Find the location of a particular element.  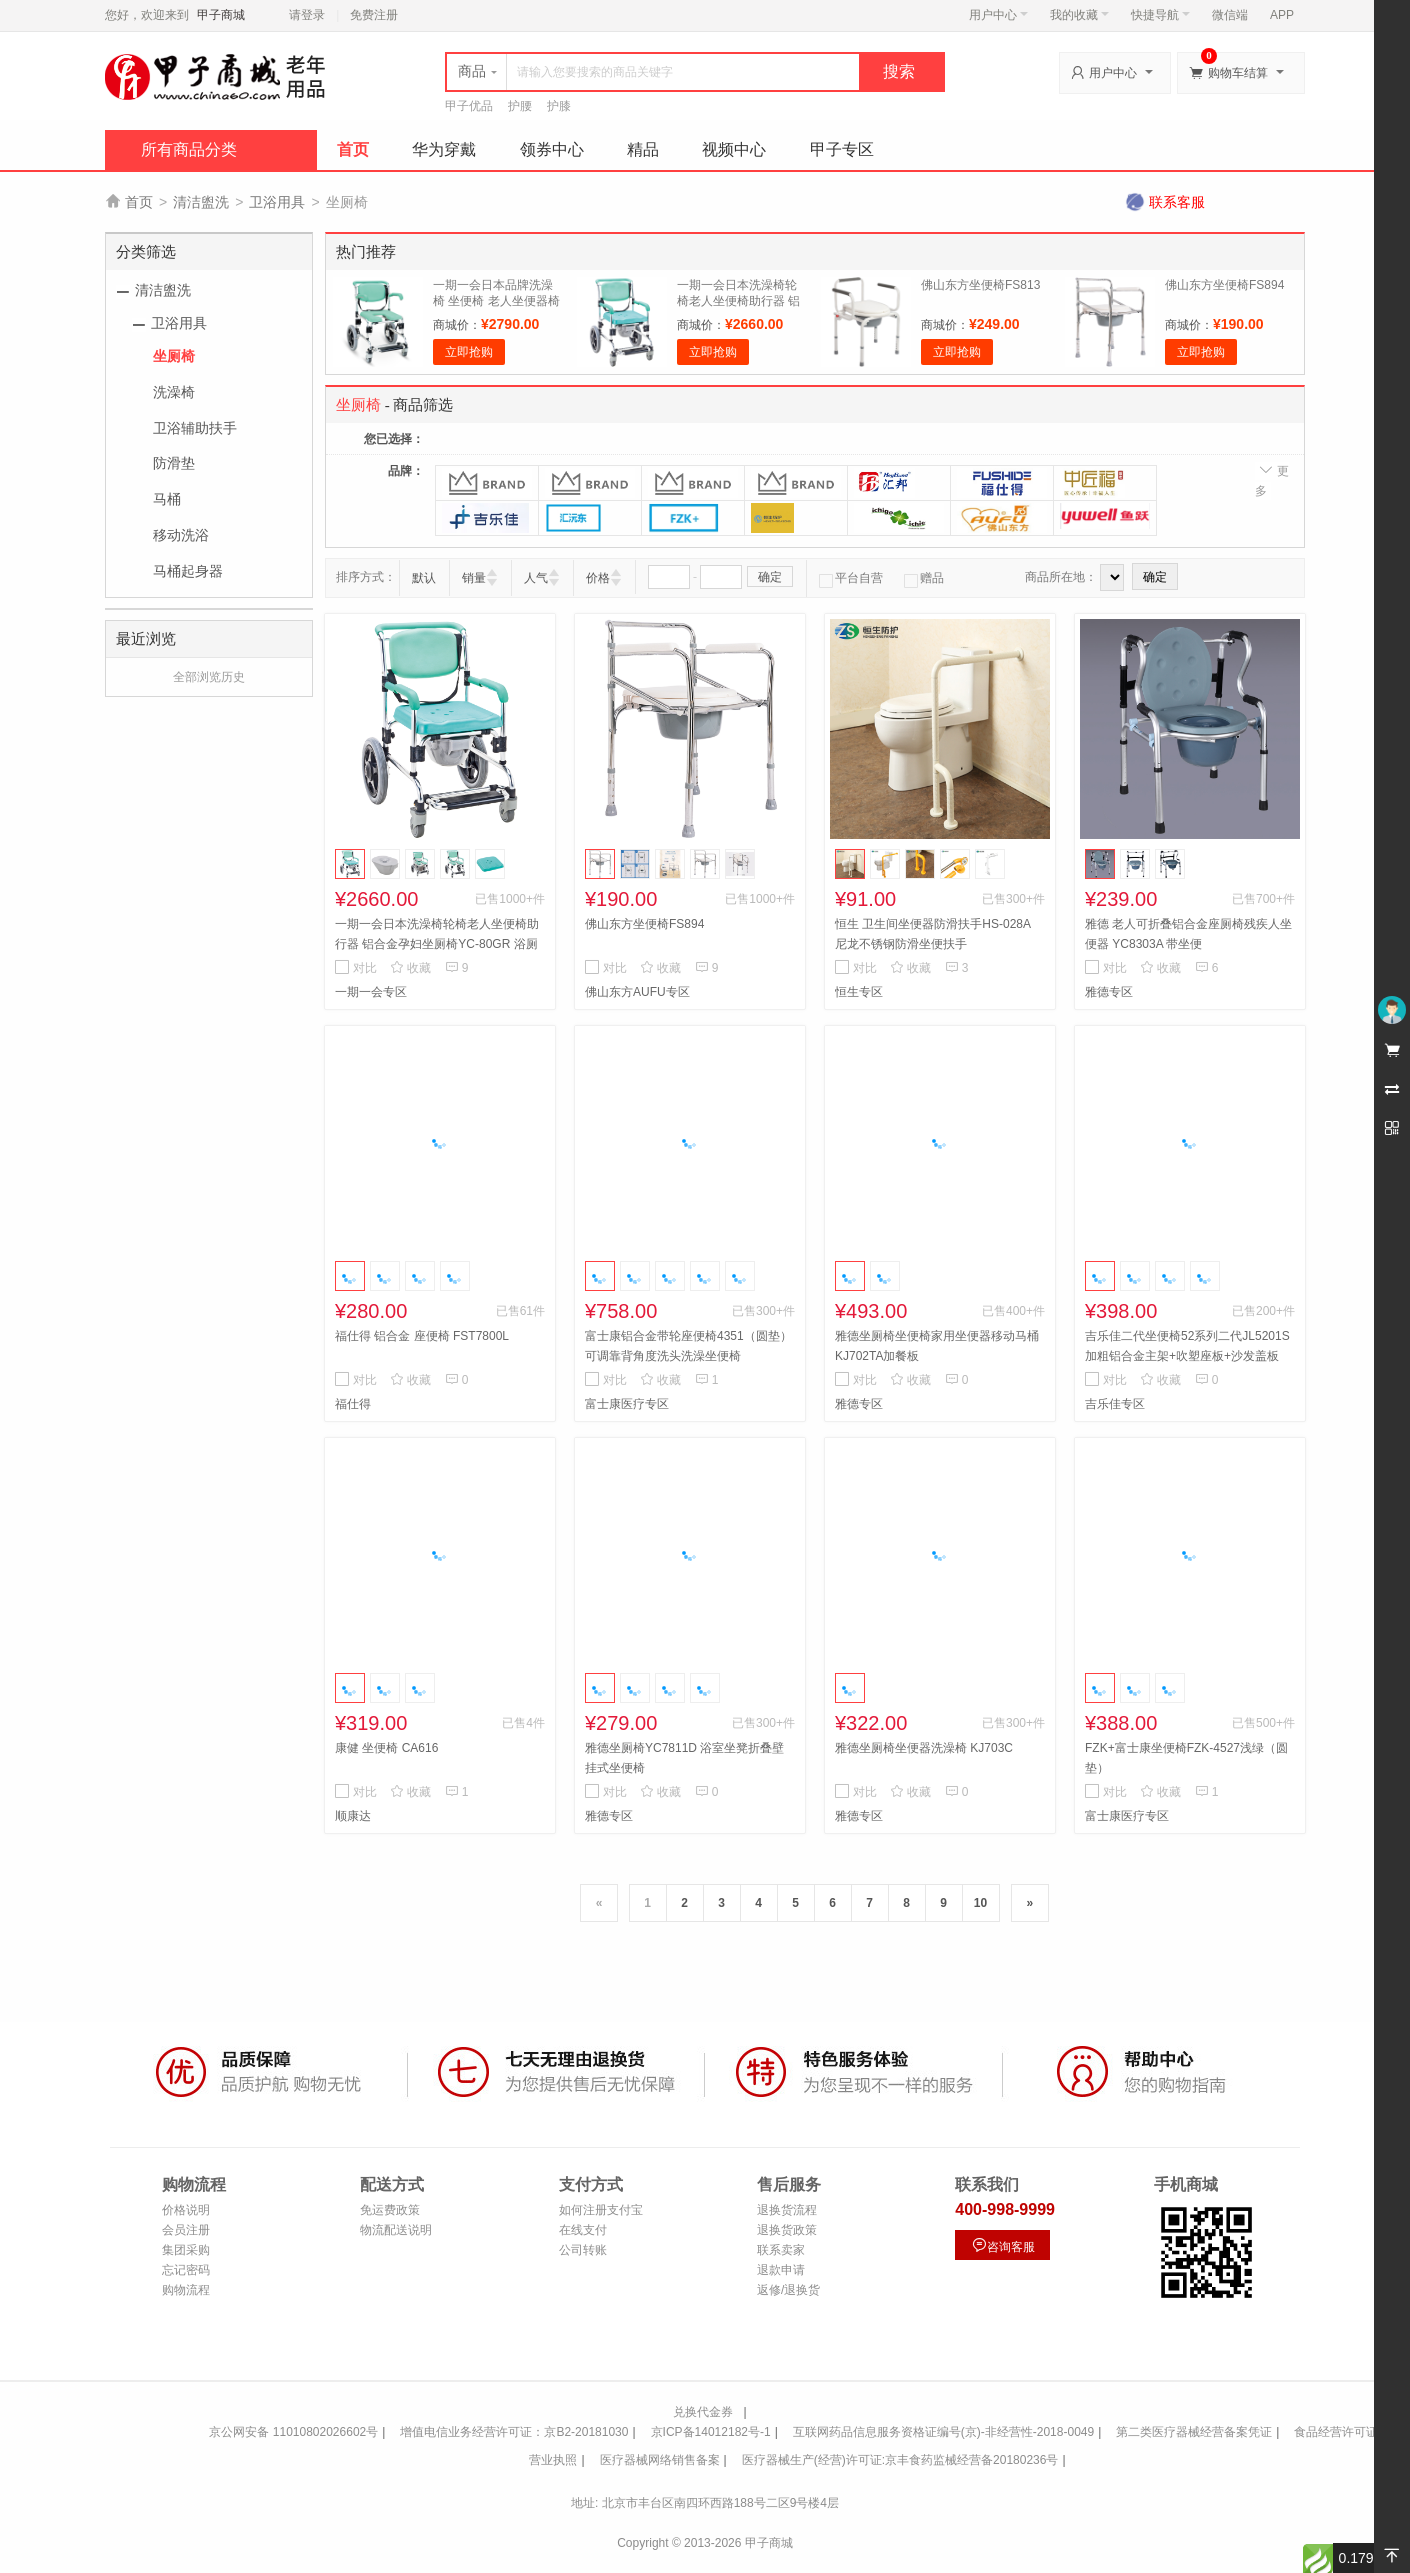

价格说明 is located at coordinates (186, 2210).